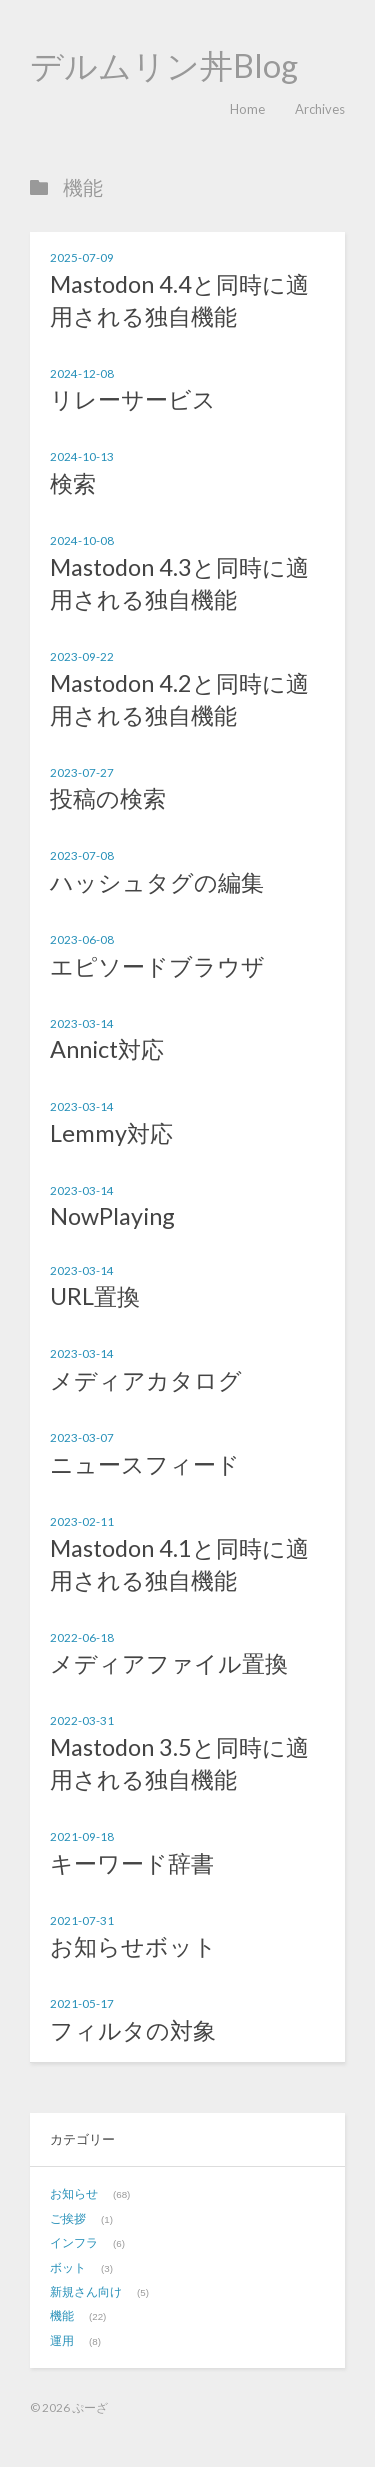  I want to click on 2023-07-27, so click(82, 772).